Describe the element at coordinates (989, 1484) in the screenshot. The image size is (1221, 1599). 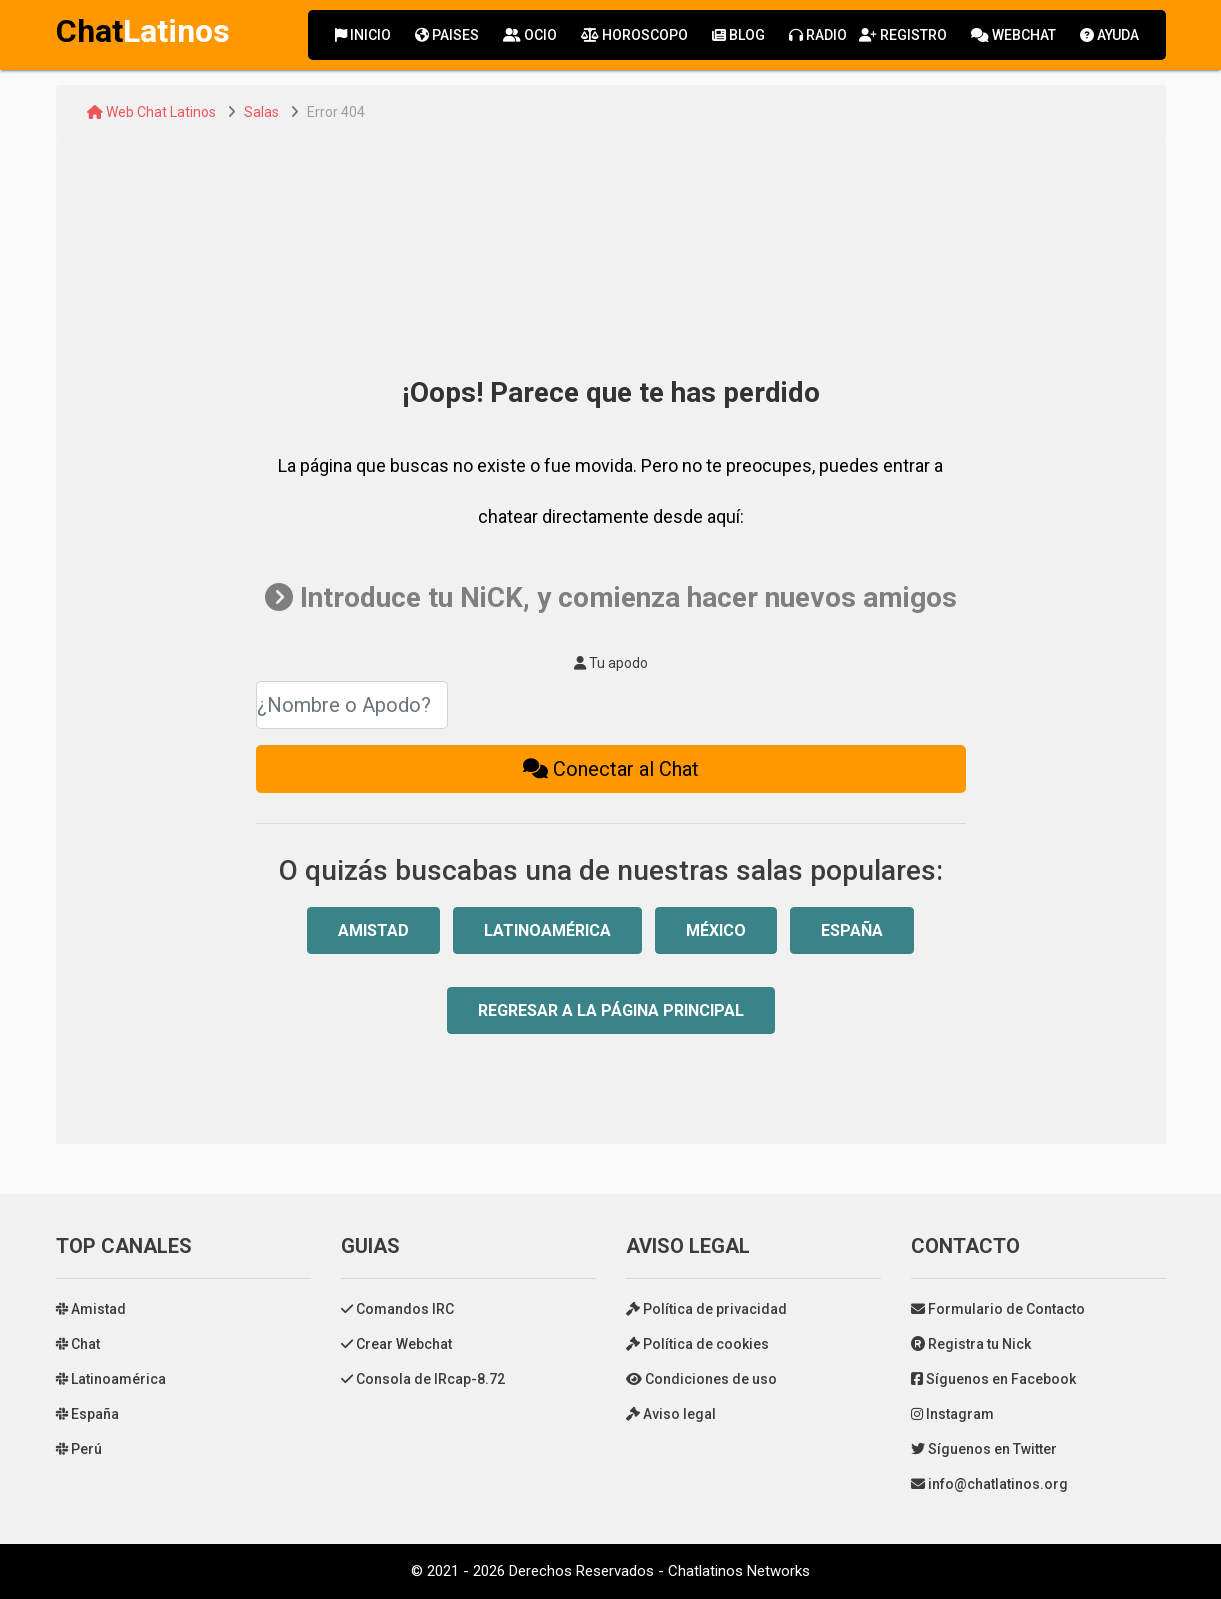
I see `info@chatlatinos.org` at that location.